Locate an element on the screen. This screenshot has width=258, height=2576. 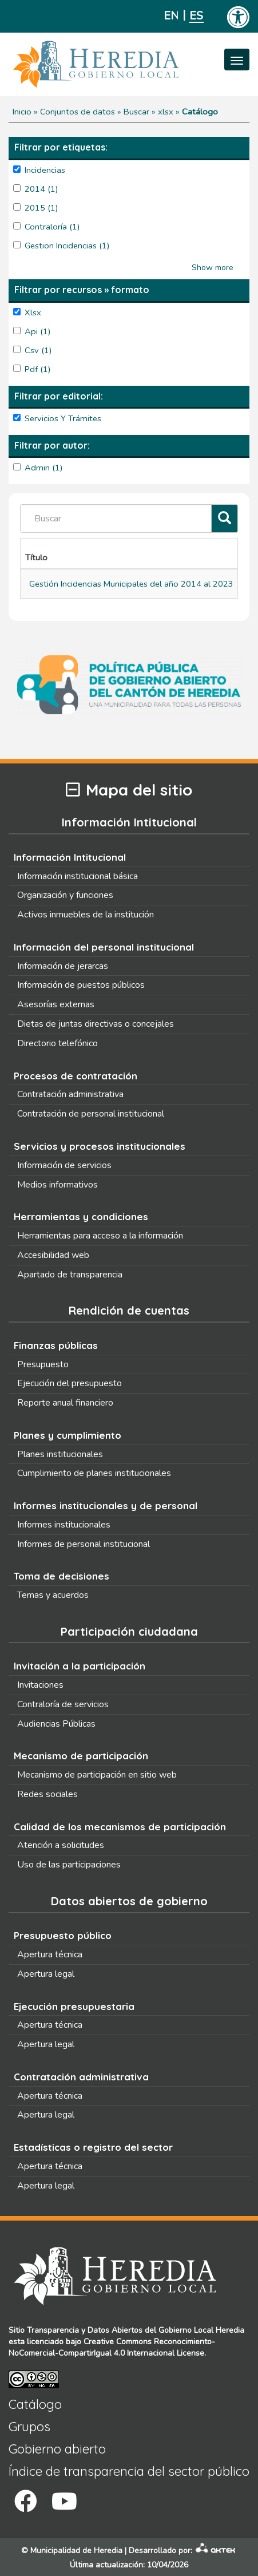
Finanzas públicas is located at coordinates (56, 1345).